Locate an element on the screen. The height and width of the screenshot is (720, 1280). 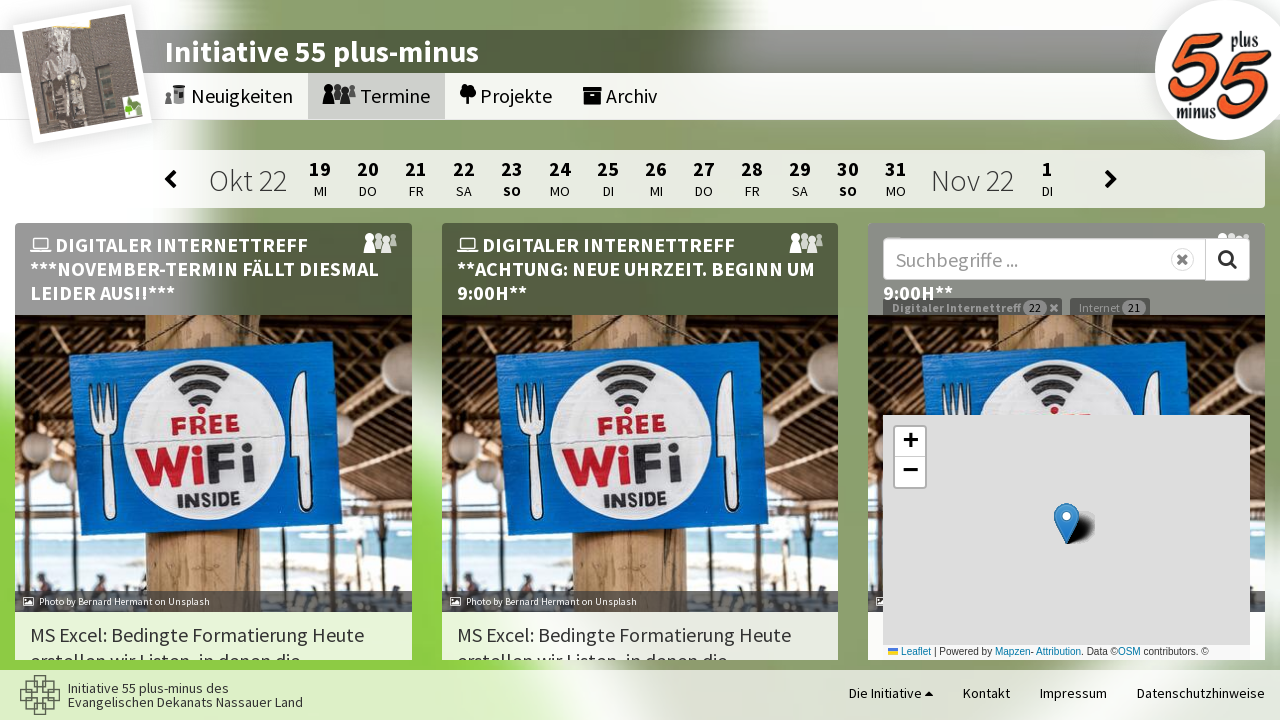
Die Initiative [button] is located at coordinates (891, 693).